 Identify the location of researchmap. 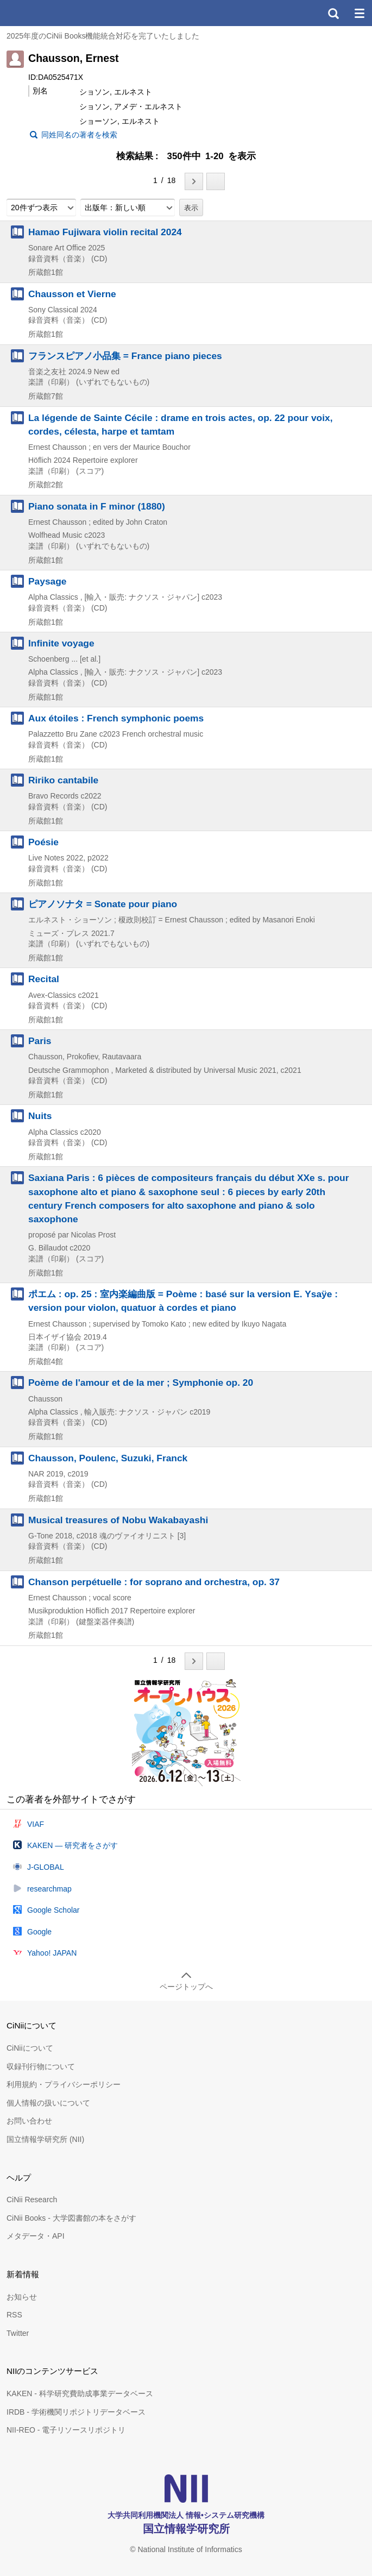
(49, 1888).